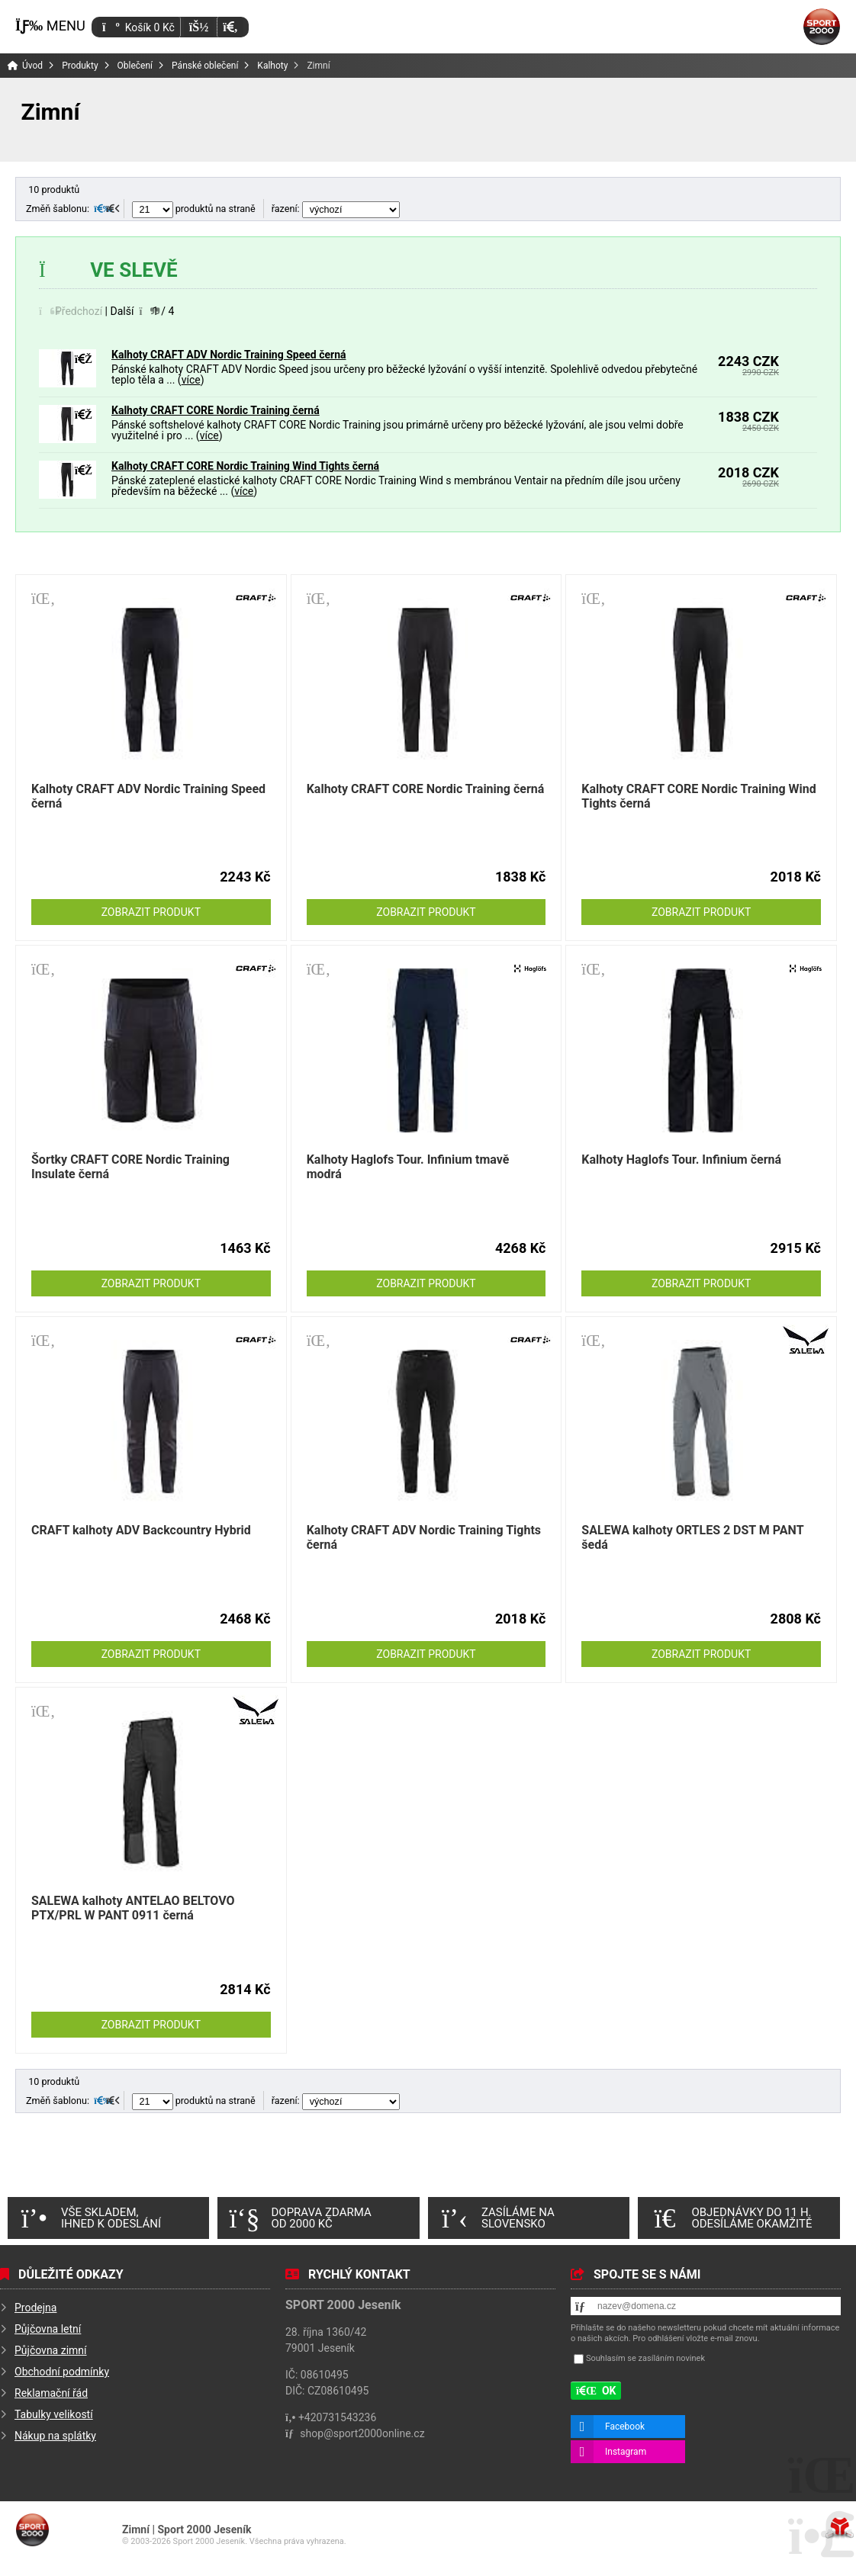 The height and width of the screenshot is (2576, 856). What do you see at coordinates (228, 354) in the screenshot?
I see `Kalhoty CRAFT ADV Nordic Training Speed černá` at bounding box center [228, 354].